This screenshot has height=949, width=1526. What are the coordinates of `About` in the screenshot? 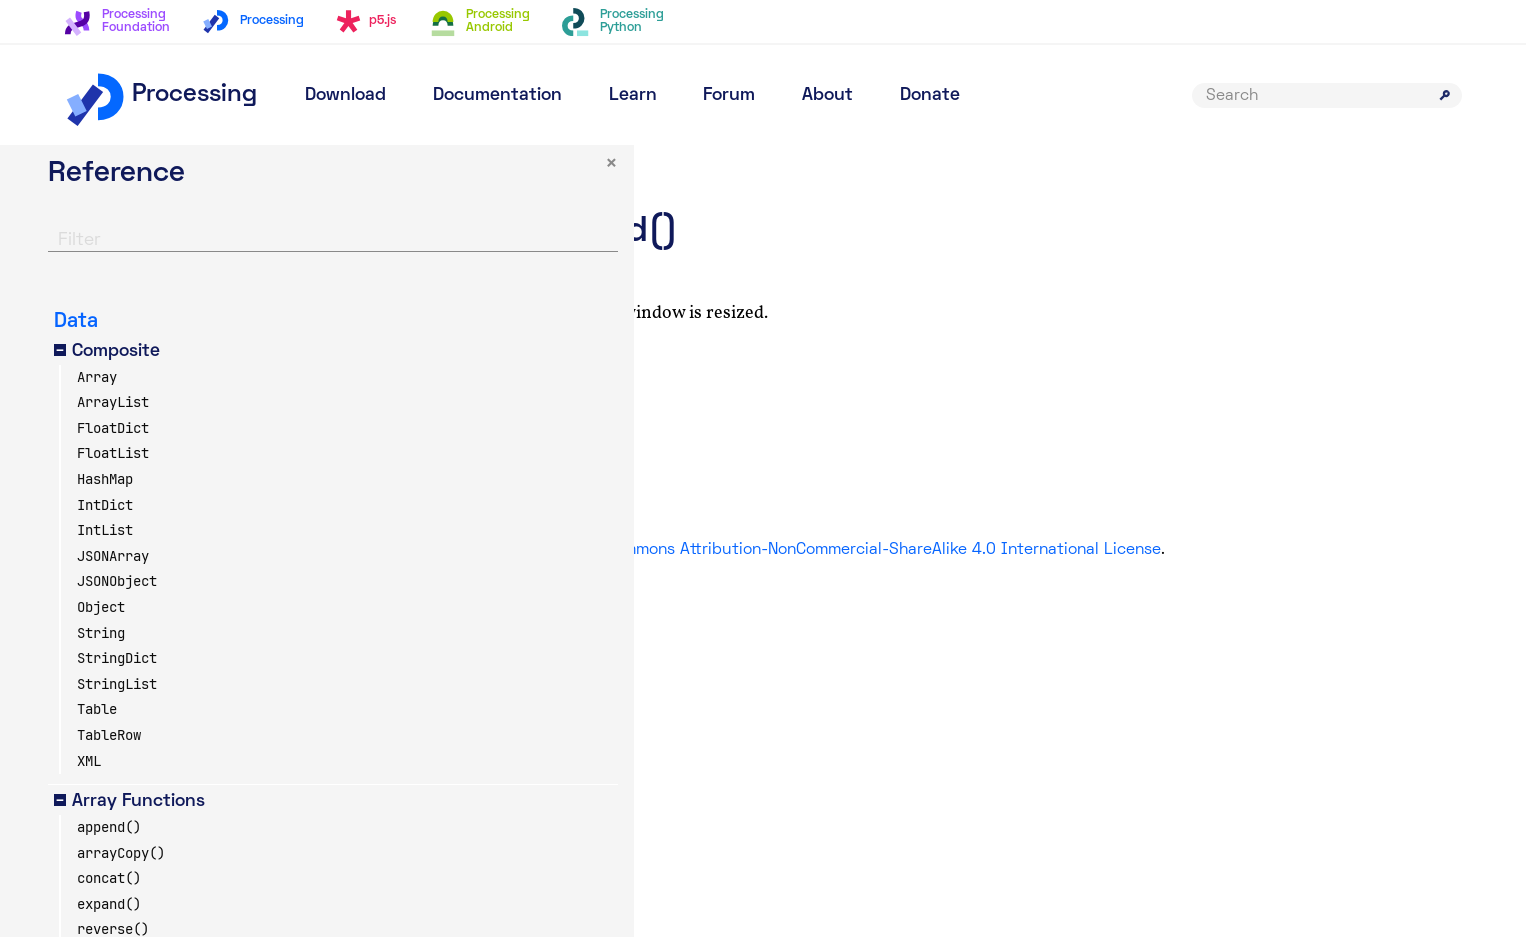 It's located at (827, 95).